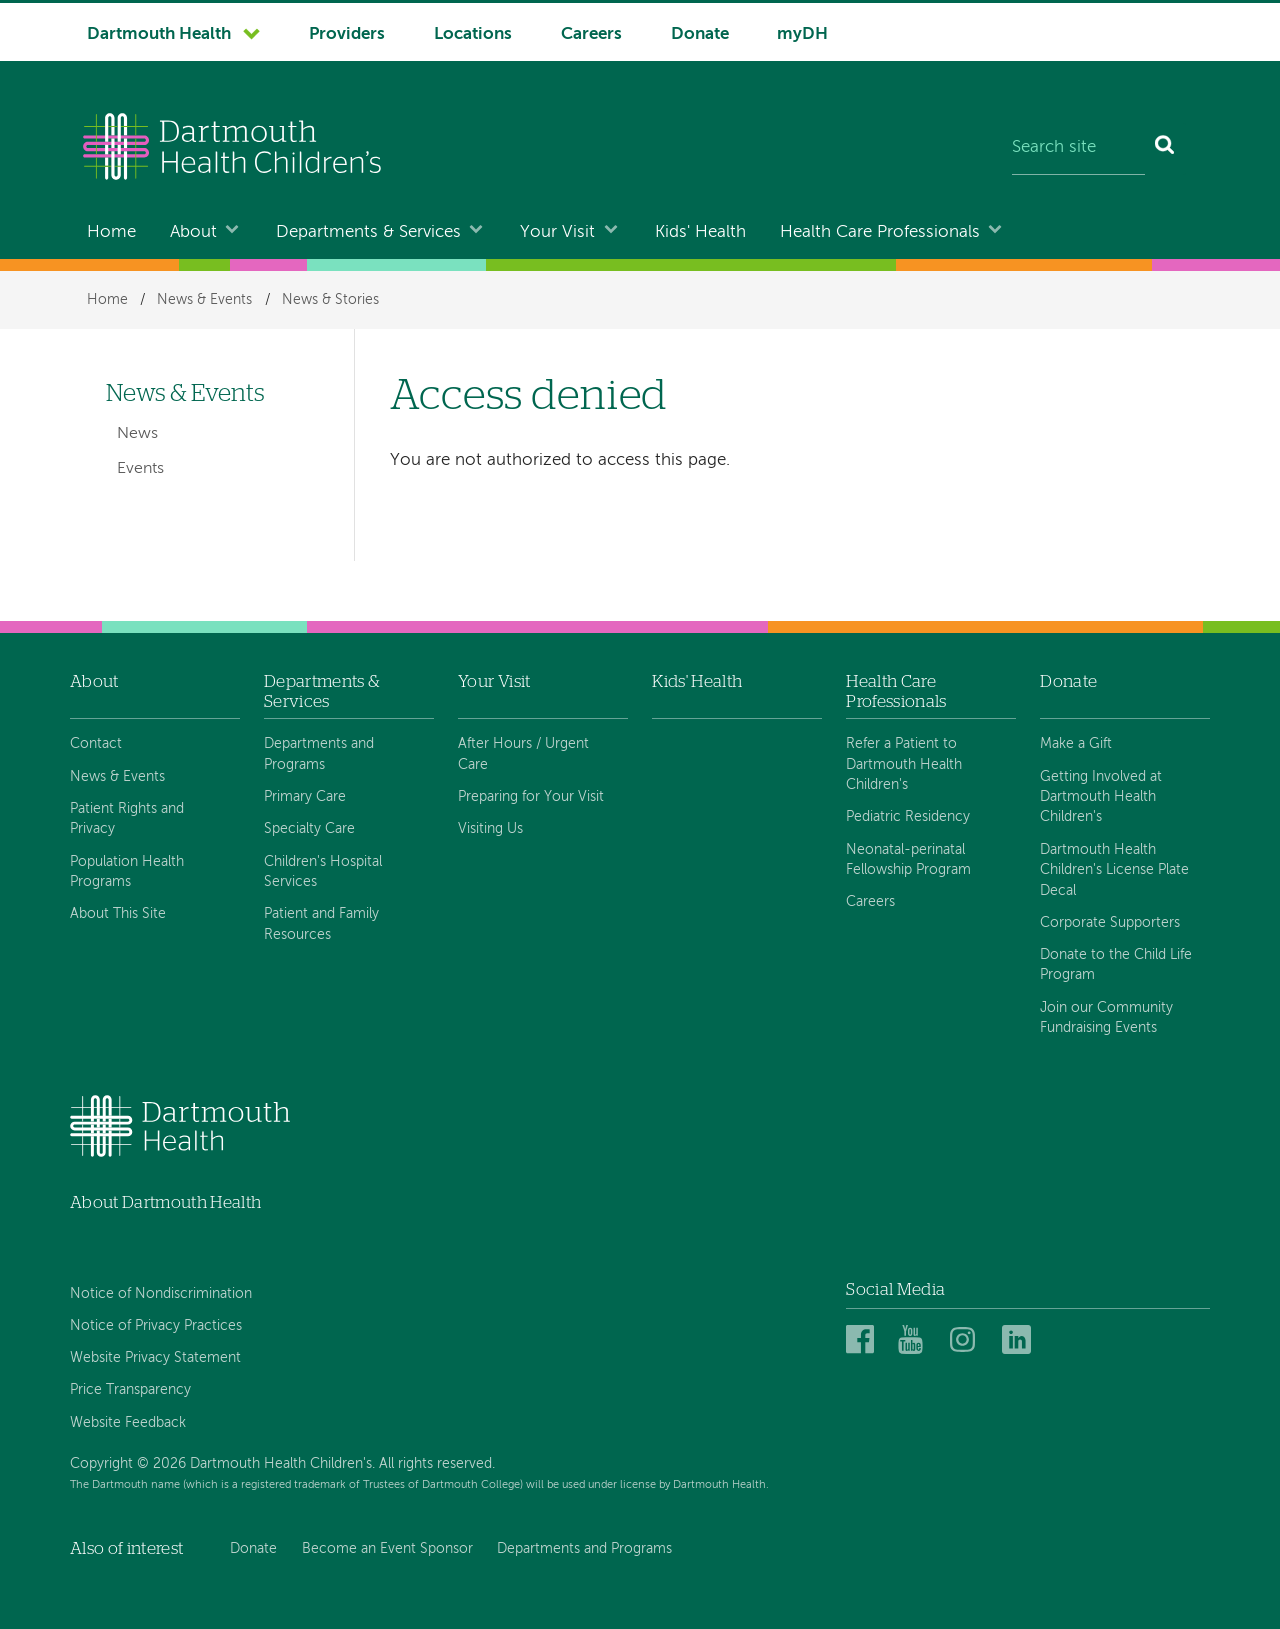 The width and height of the screenshot is (1280, 1629). What do you see at coordinates (347, 34) in the screenshot?
I see `Providers` at bounding box center [347, 34].